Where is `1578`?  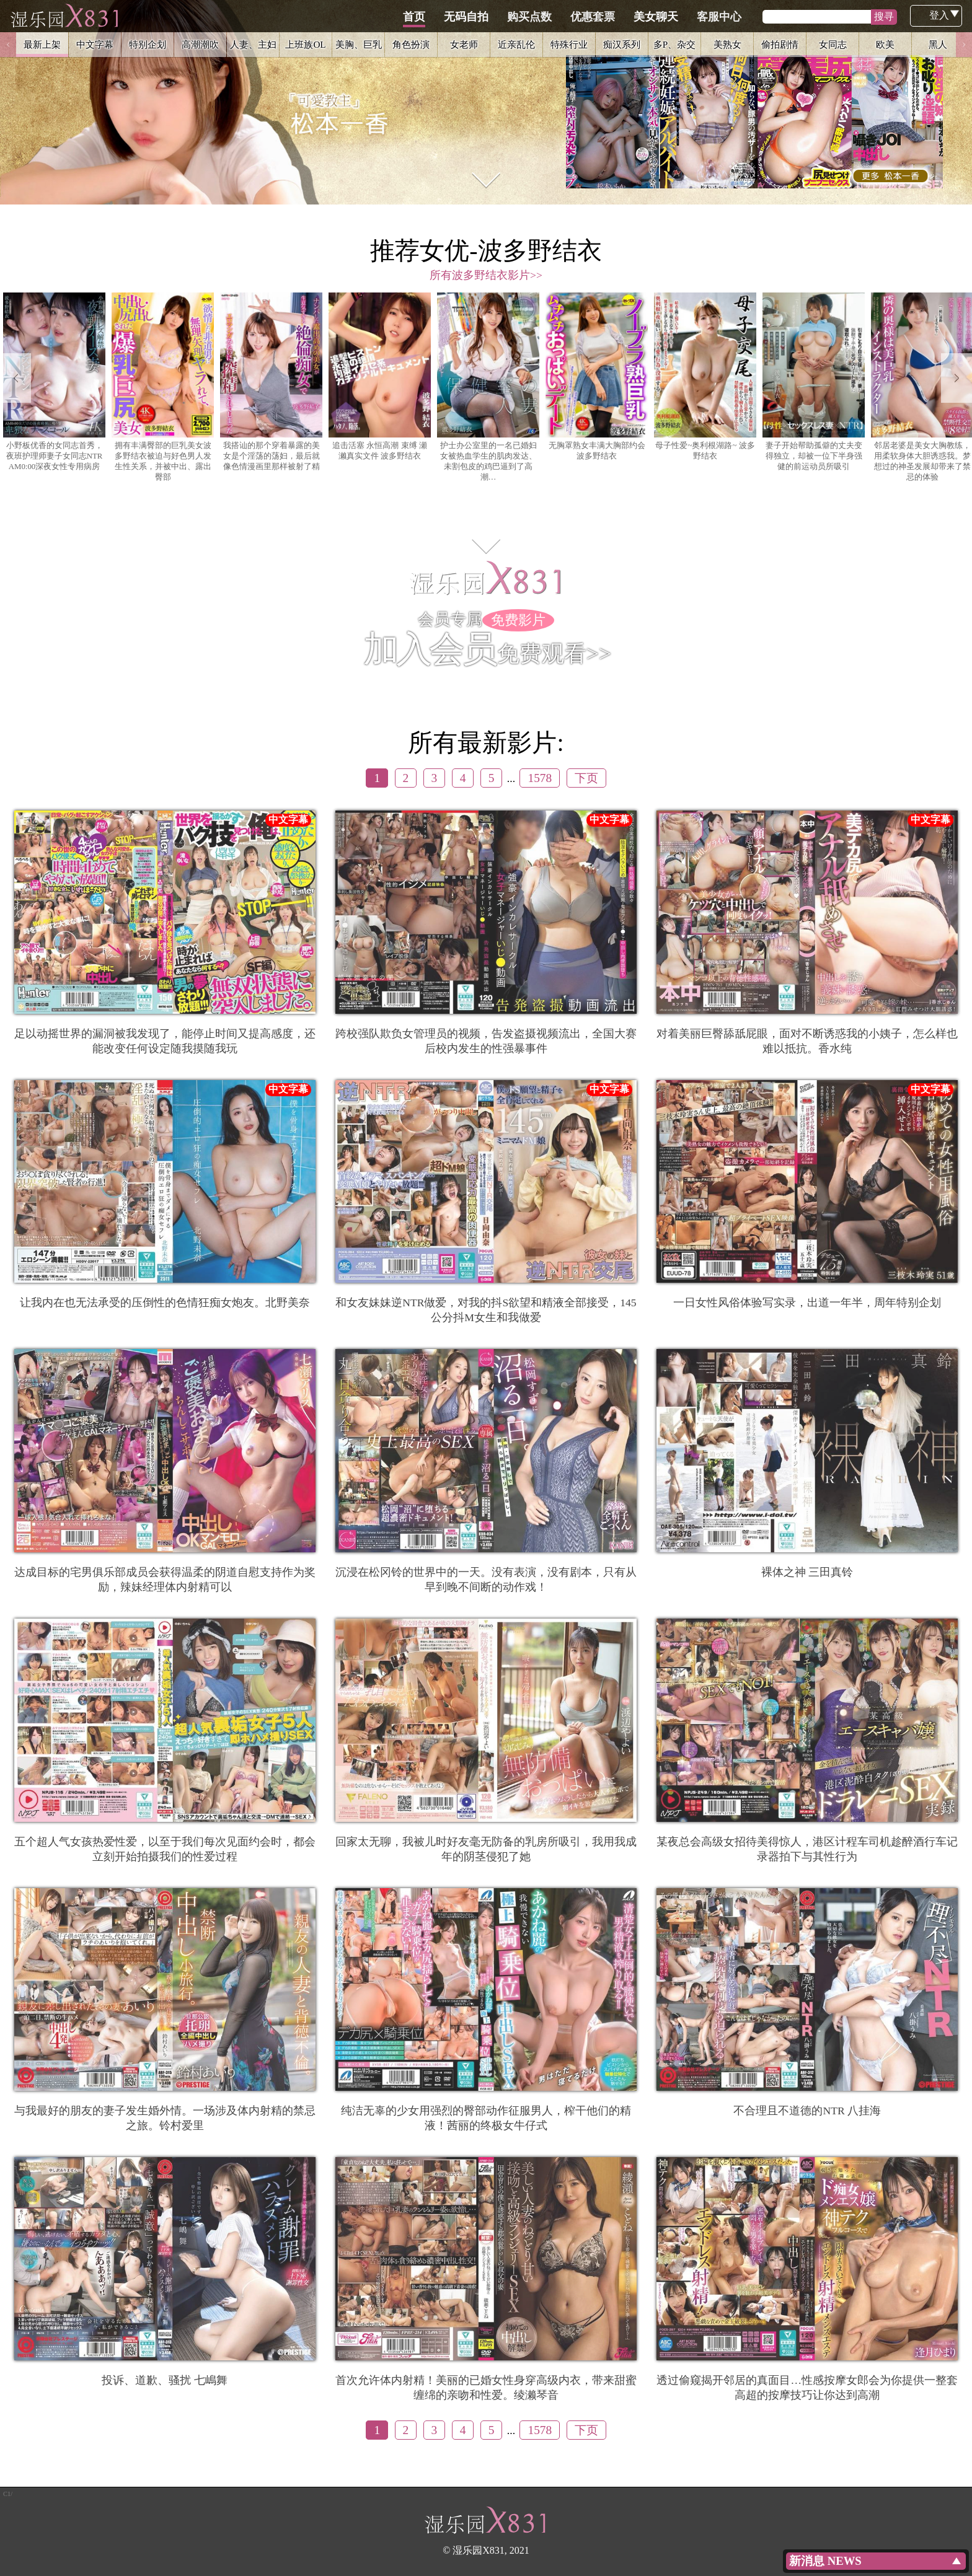 1578 is located at coordinates (540, 778).